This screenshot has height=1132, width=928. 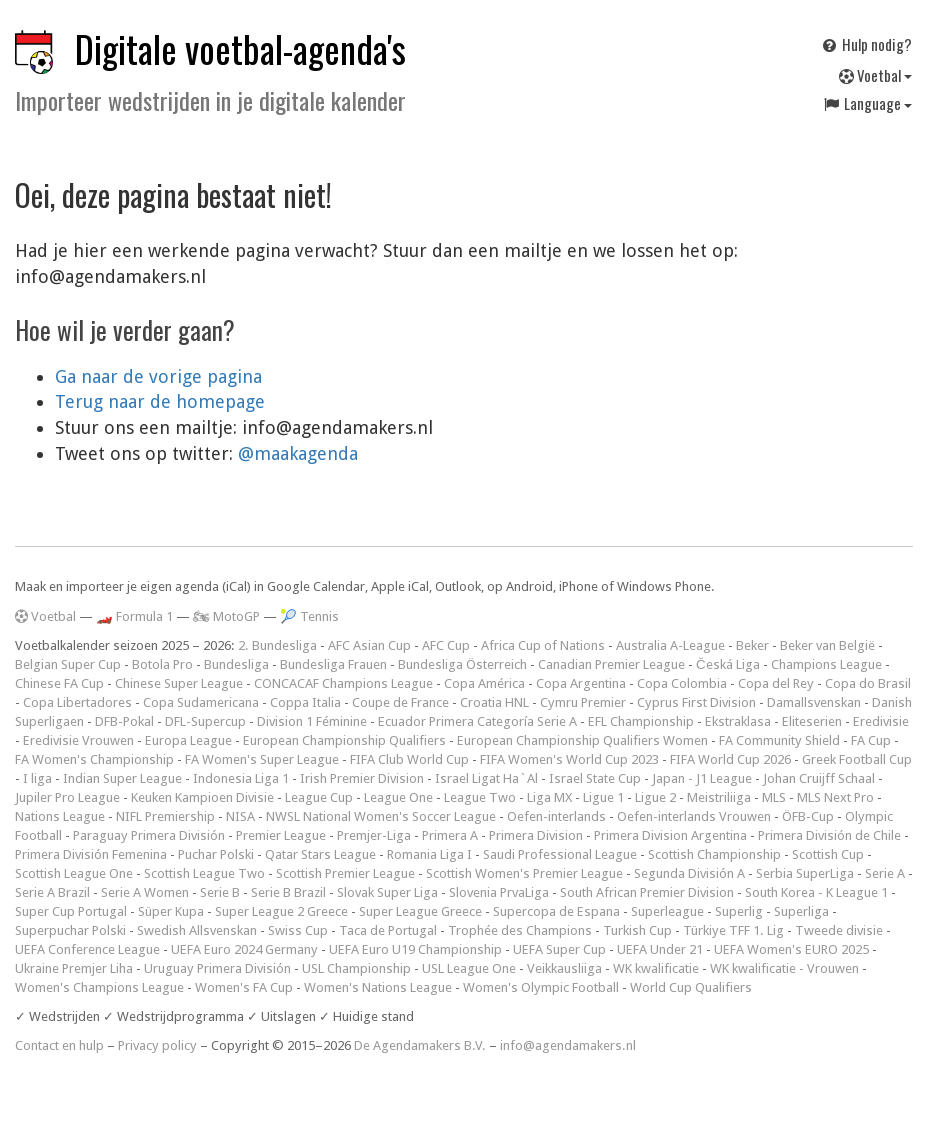 What do you see at coordinates (197, 930) in the screenshot?
I see `Swedish Allsvenskan` at bounding box center [197, 930].